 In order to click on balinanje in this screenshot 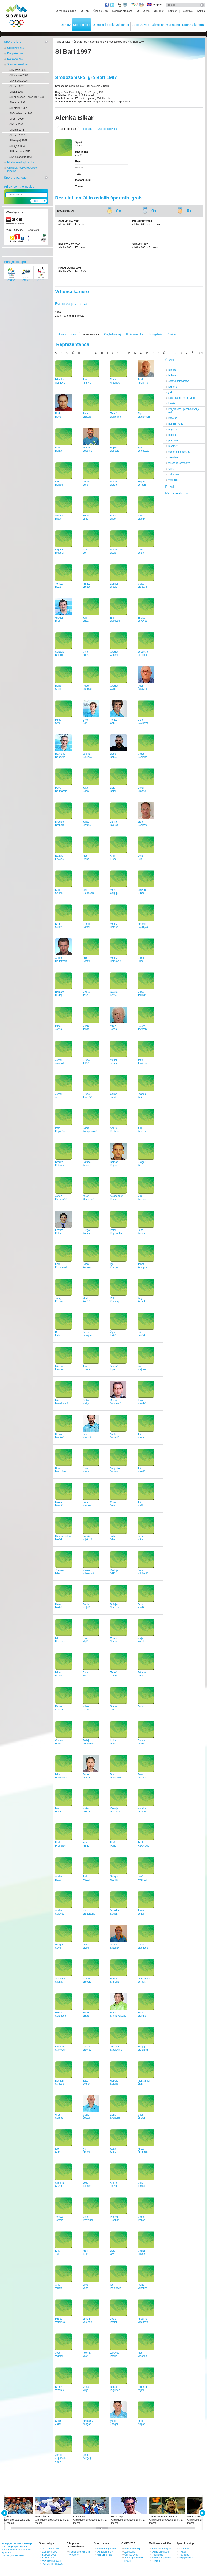, I will do `click(173, 375)`.